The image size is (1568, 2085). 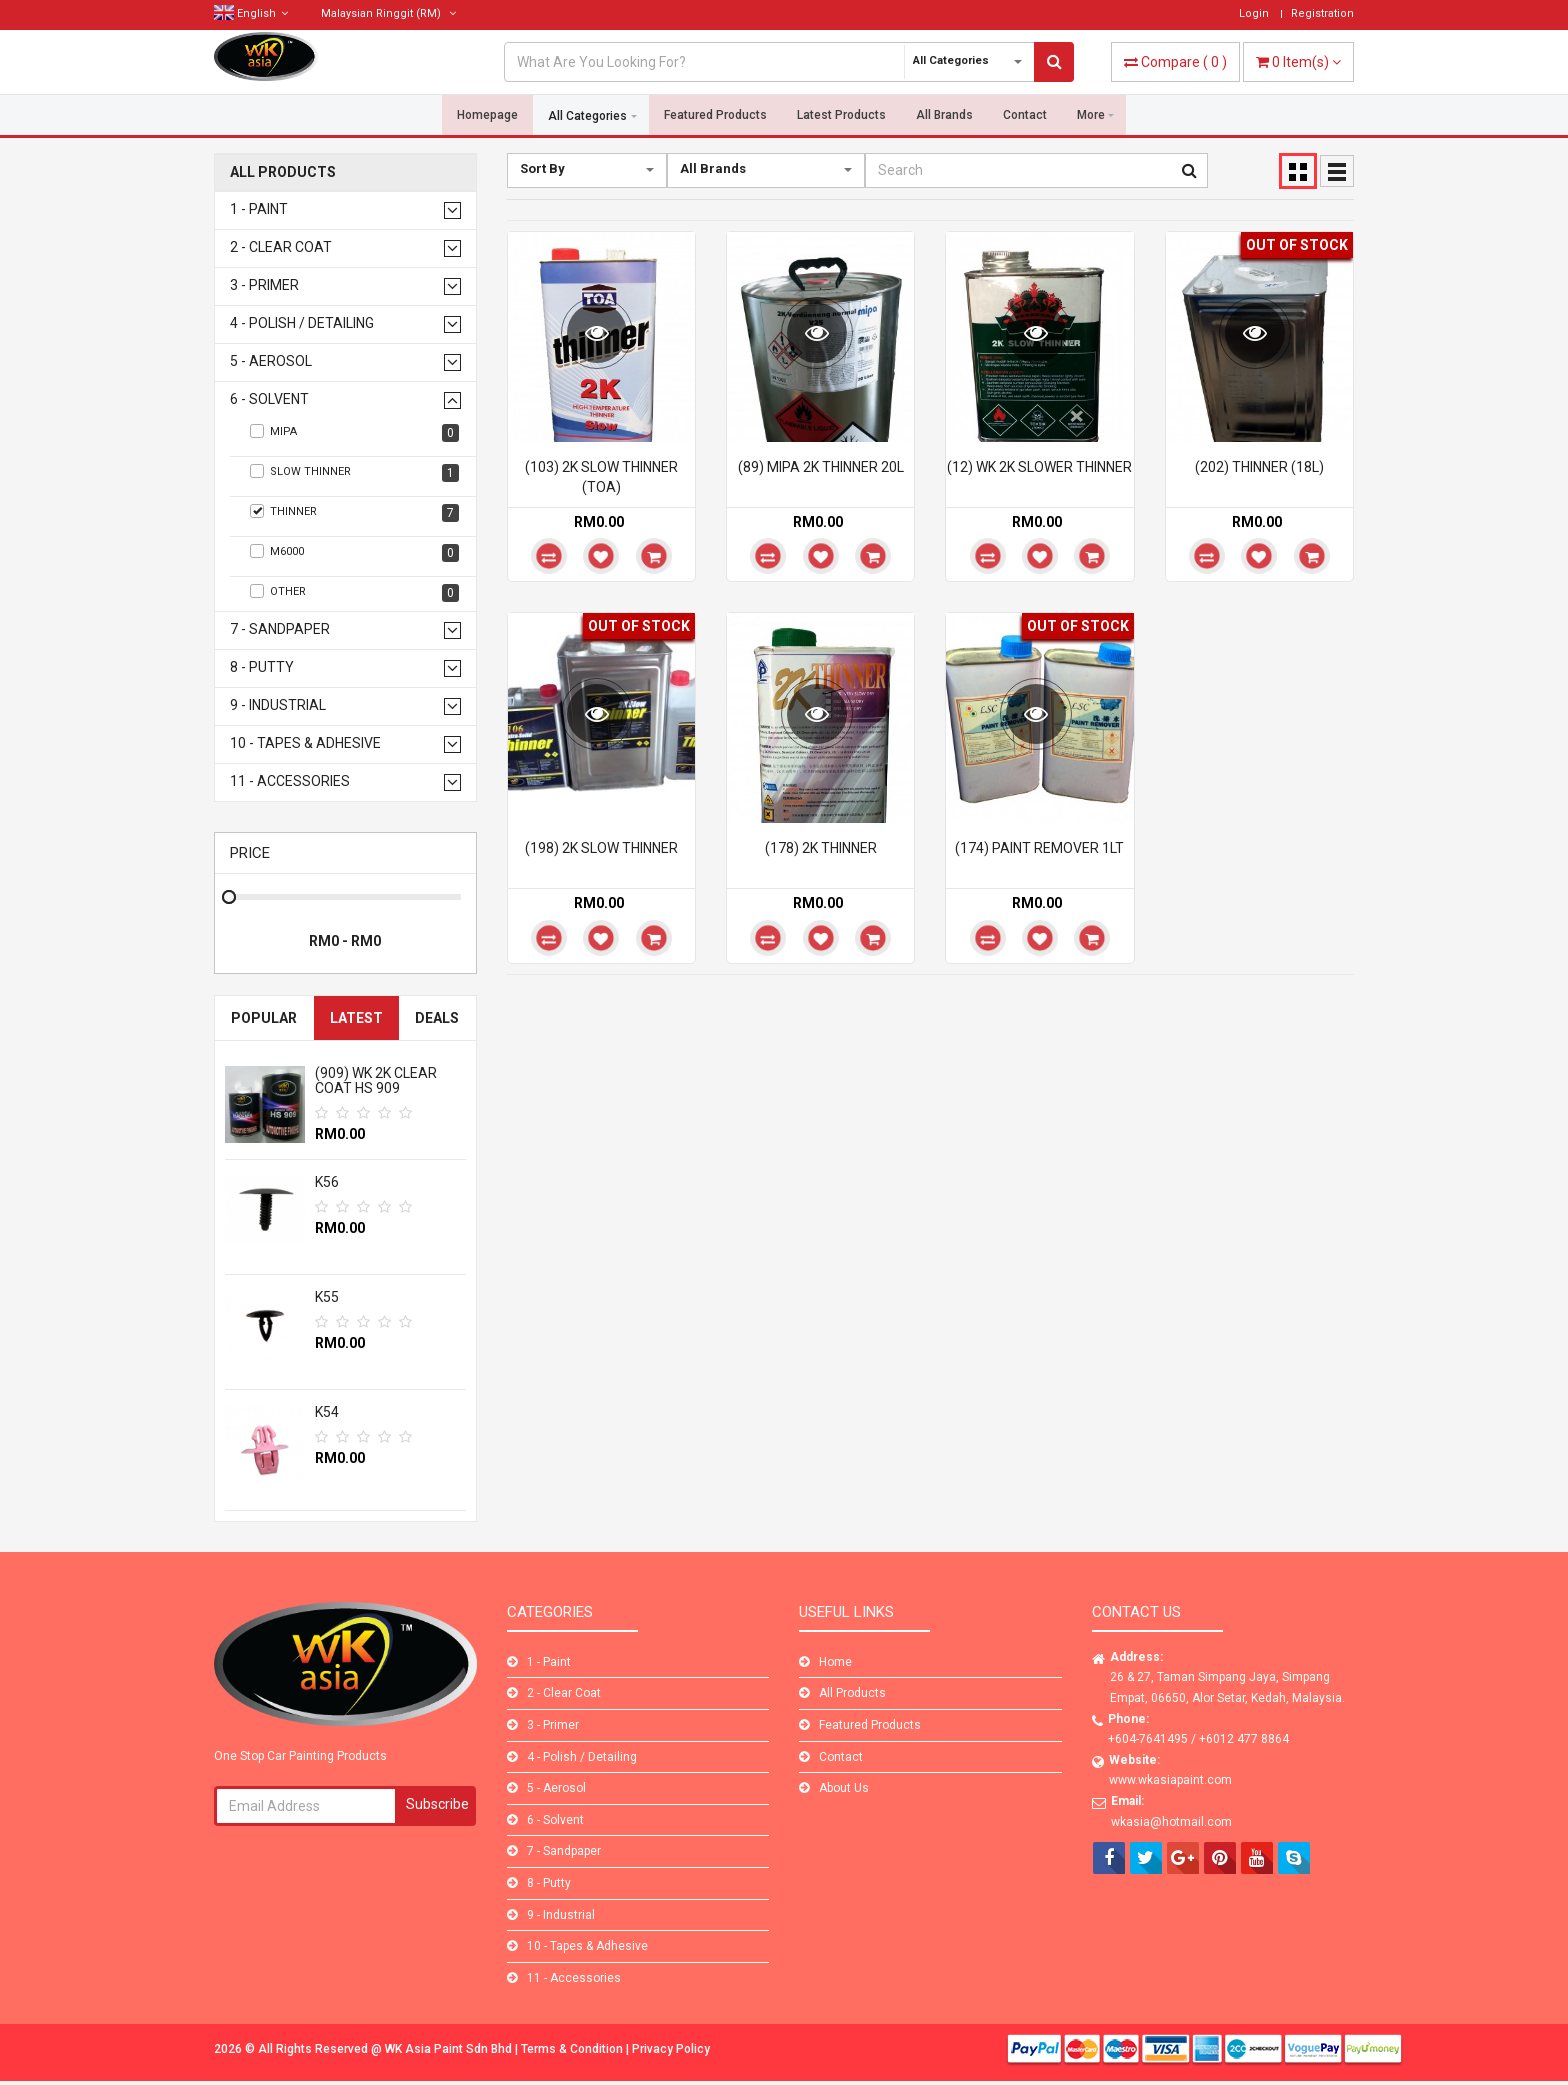 I want to click on 5 - Aerosol, so click(x=271, y=361).